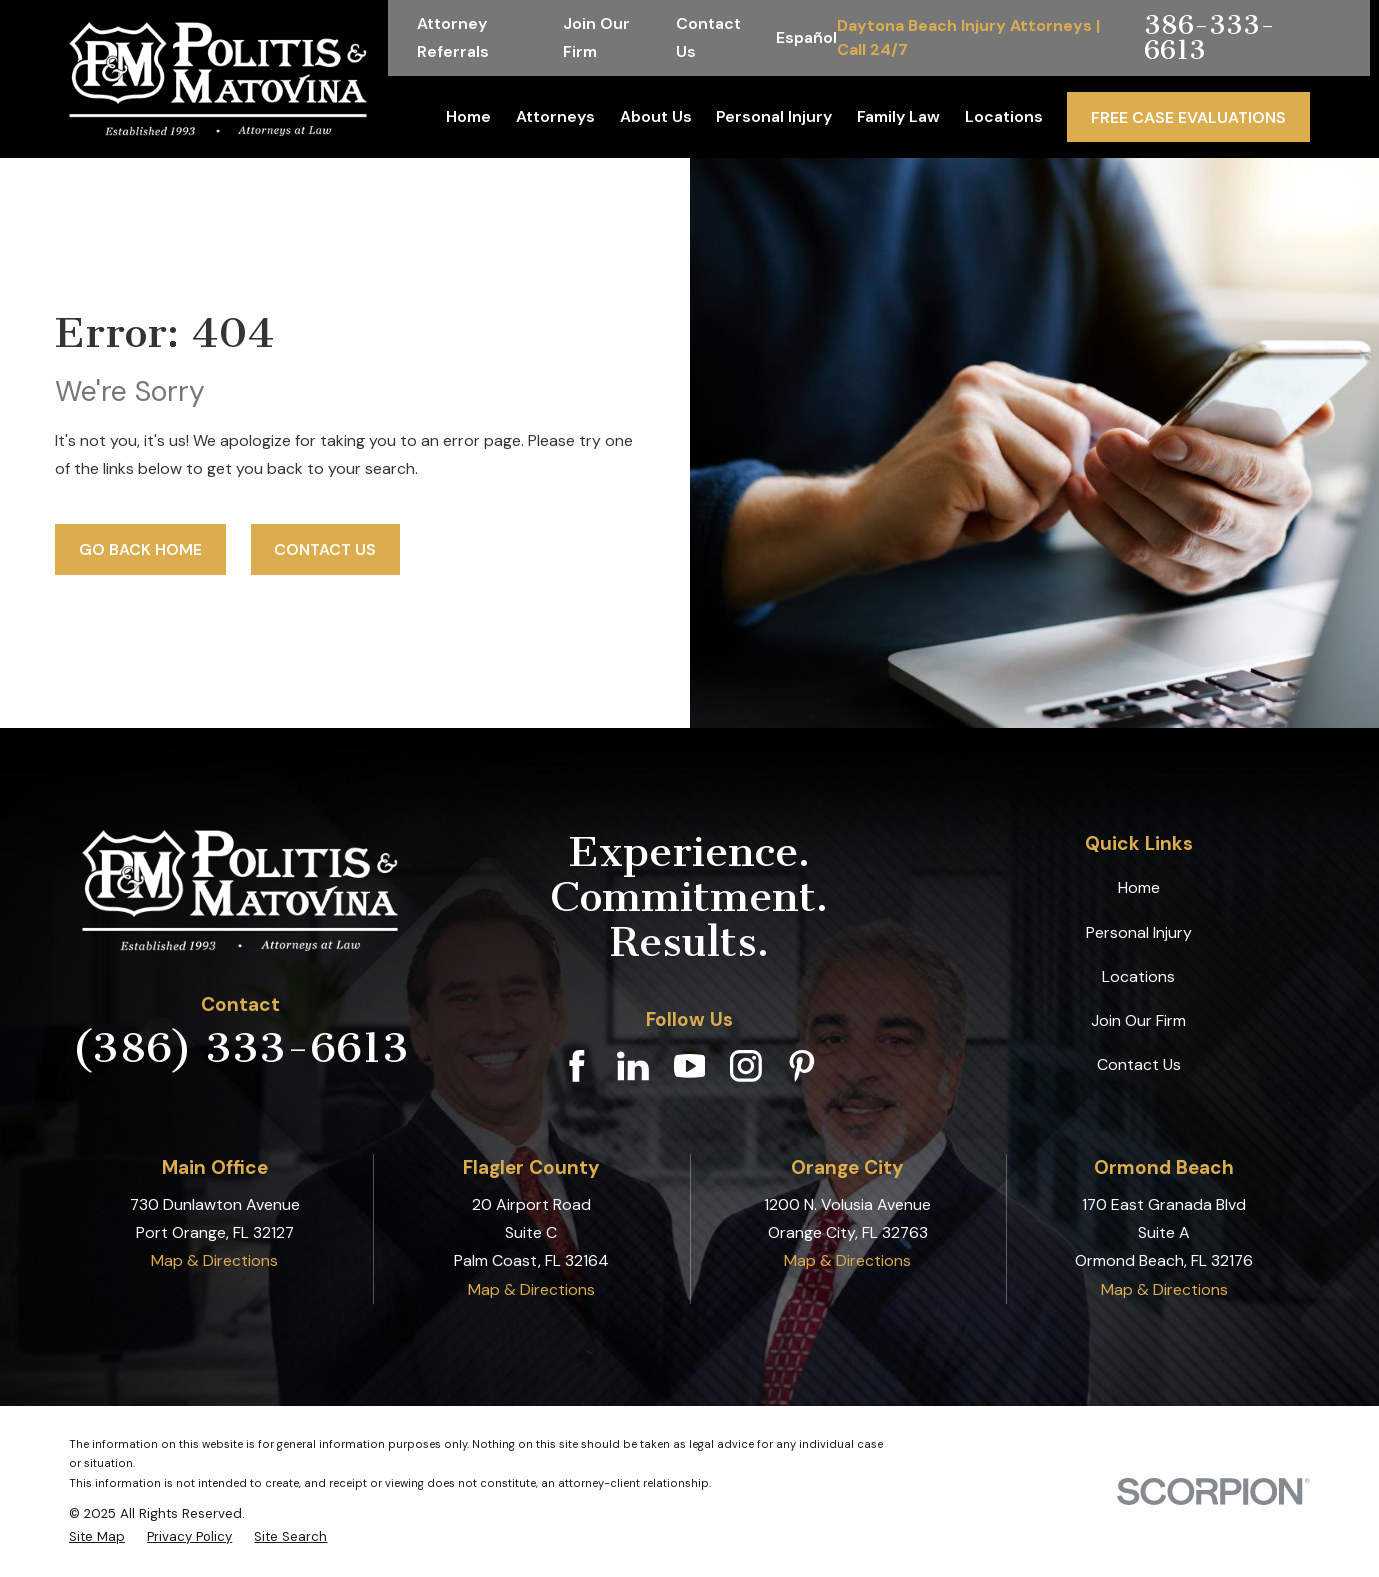 This screenshot has height=1577, width=1379. Describe the element at coordinates (1209, 38) in the screenshot. I see `386-333-6613` at that location.